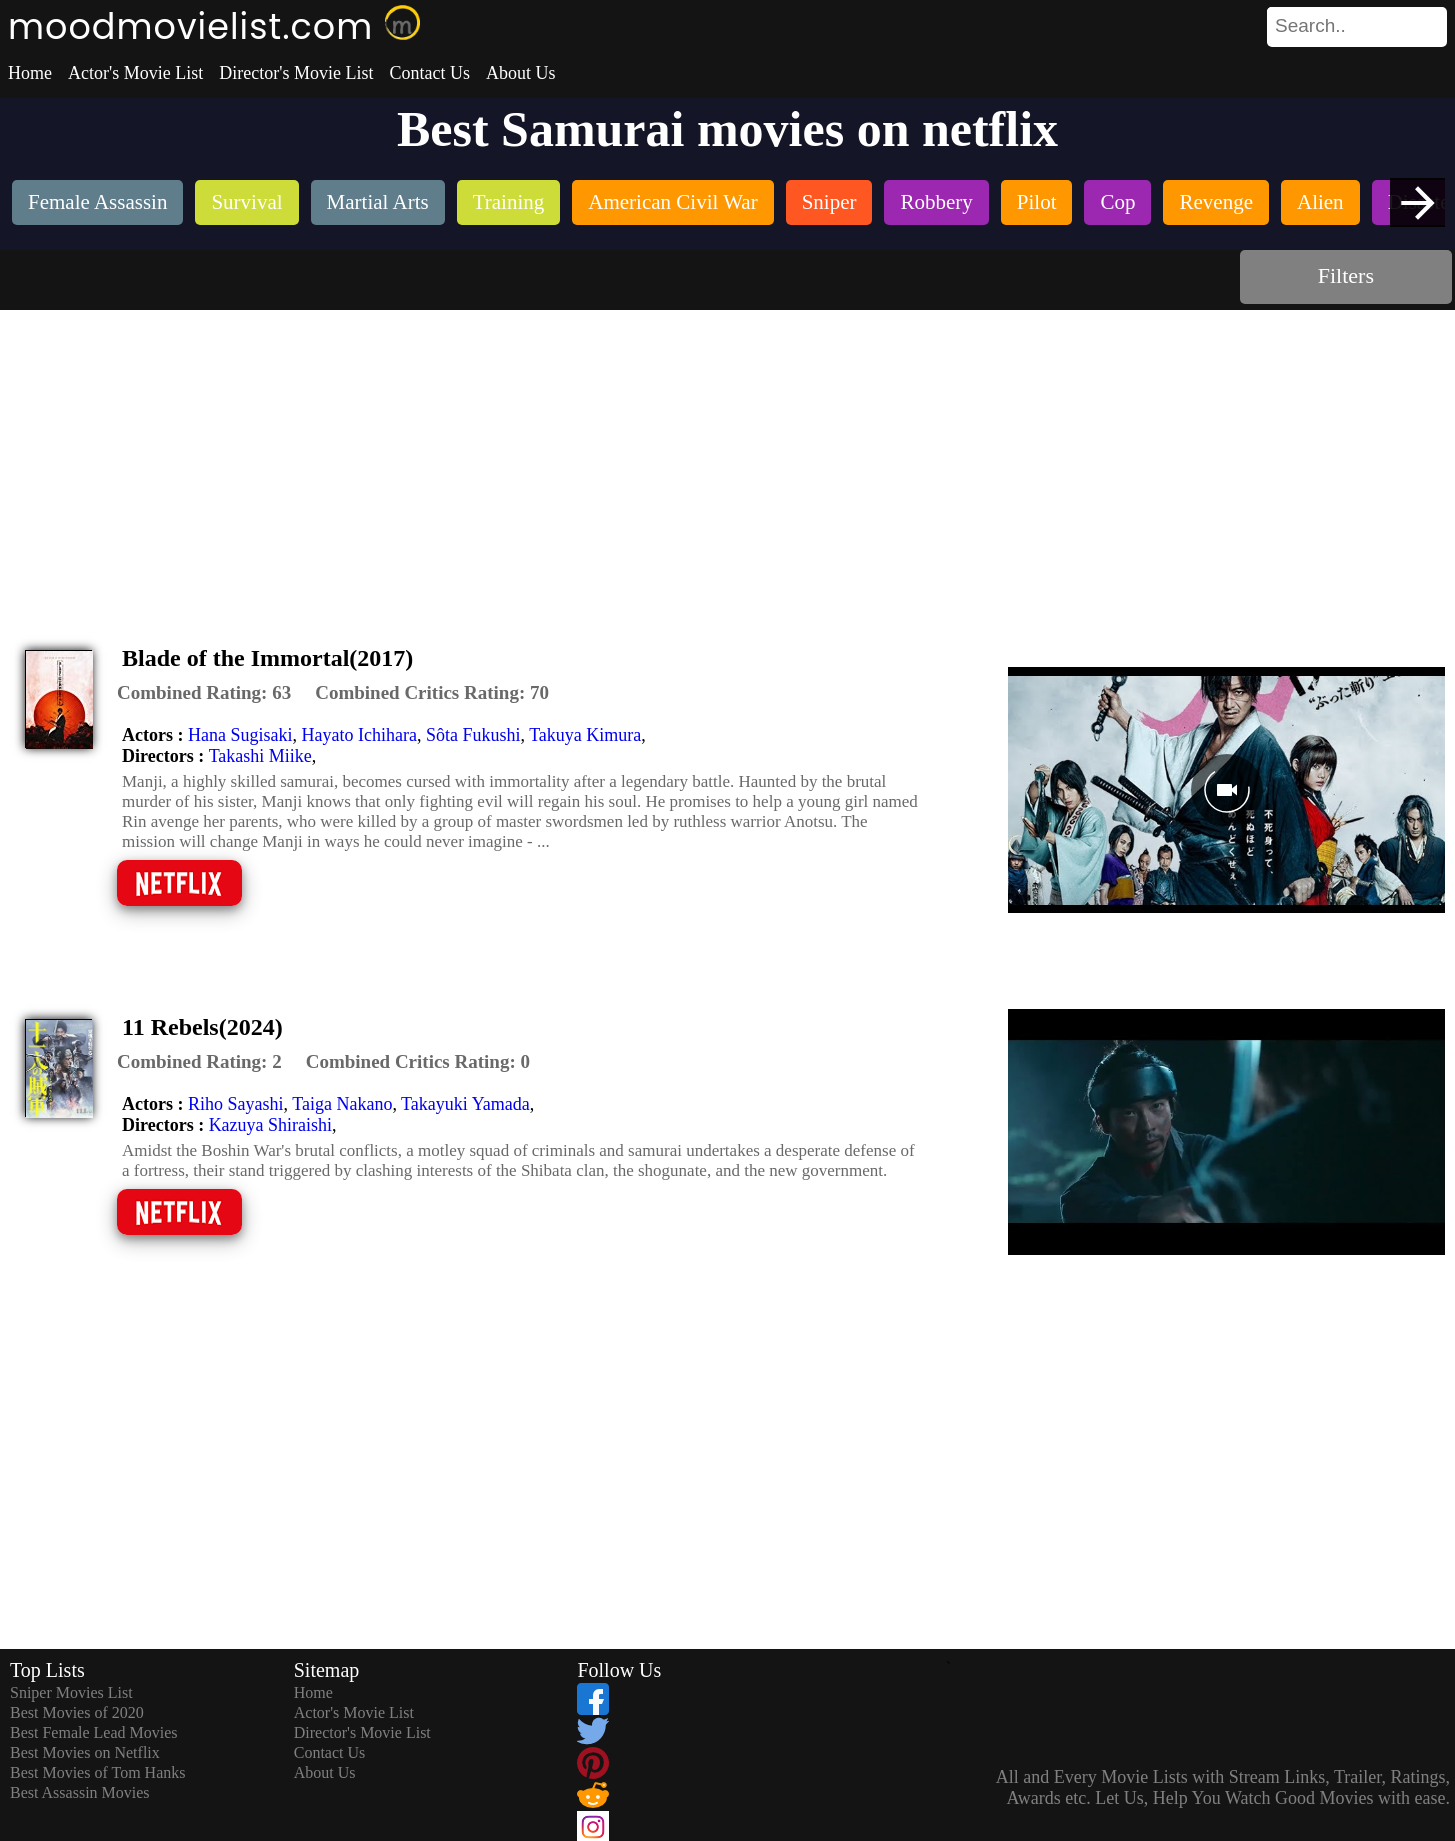 The height and width of the screenshot is (1841, 1455). Describe the element at coordinates (135, 73) in the screenshot. I see `Actor's Movie List` at that location.